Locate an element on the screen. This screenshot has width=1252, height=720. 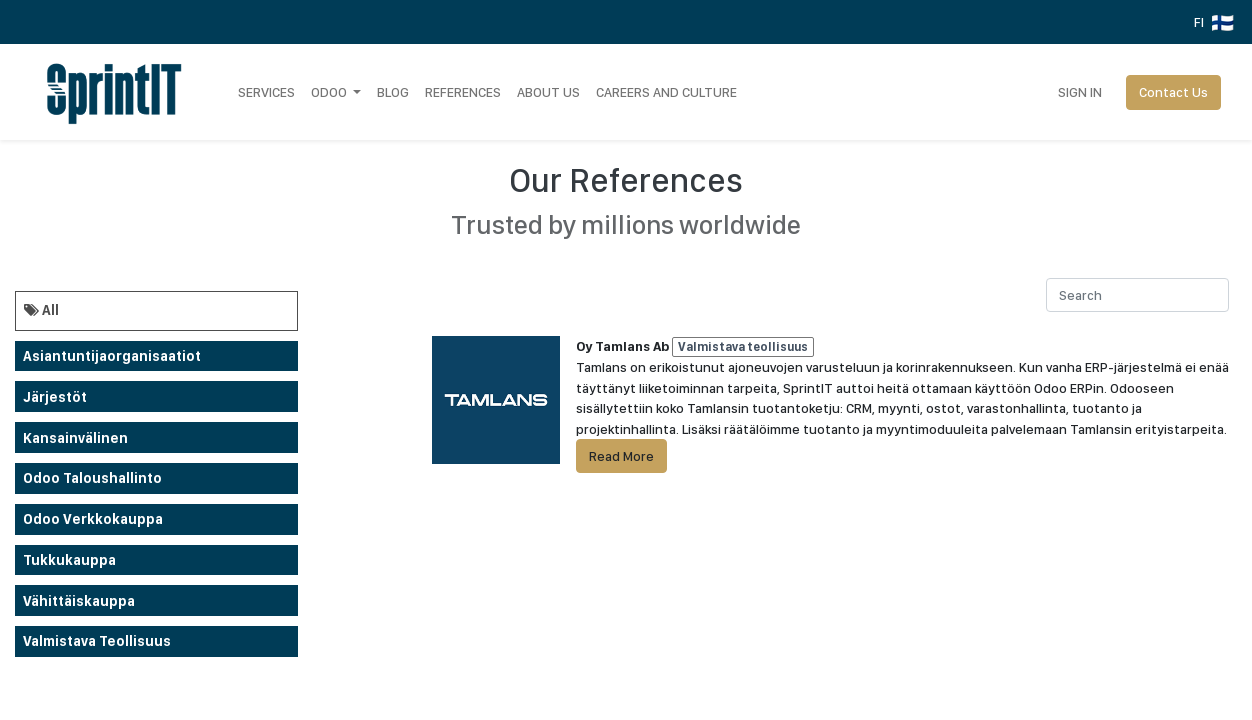
Valmistava teollisuus is located at coordinates (97, 641).